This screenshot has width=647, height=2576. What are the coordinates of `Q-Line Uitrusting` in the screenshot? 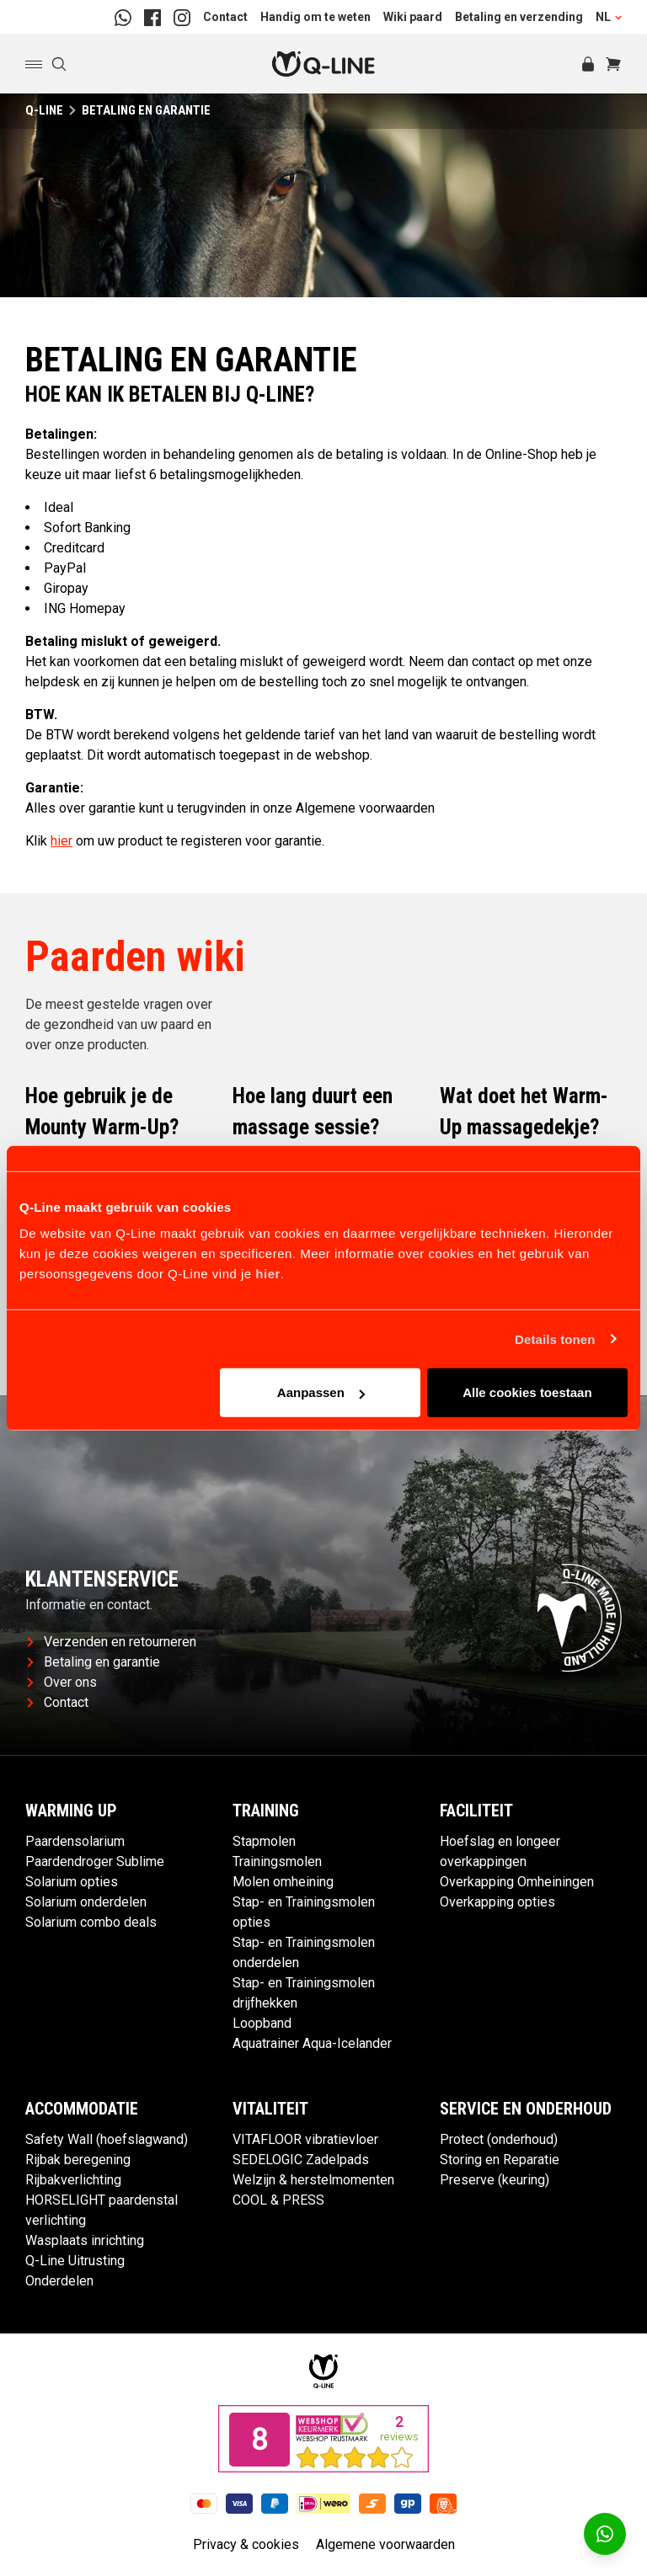 It's located at (75, 2261).